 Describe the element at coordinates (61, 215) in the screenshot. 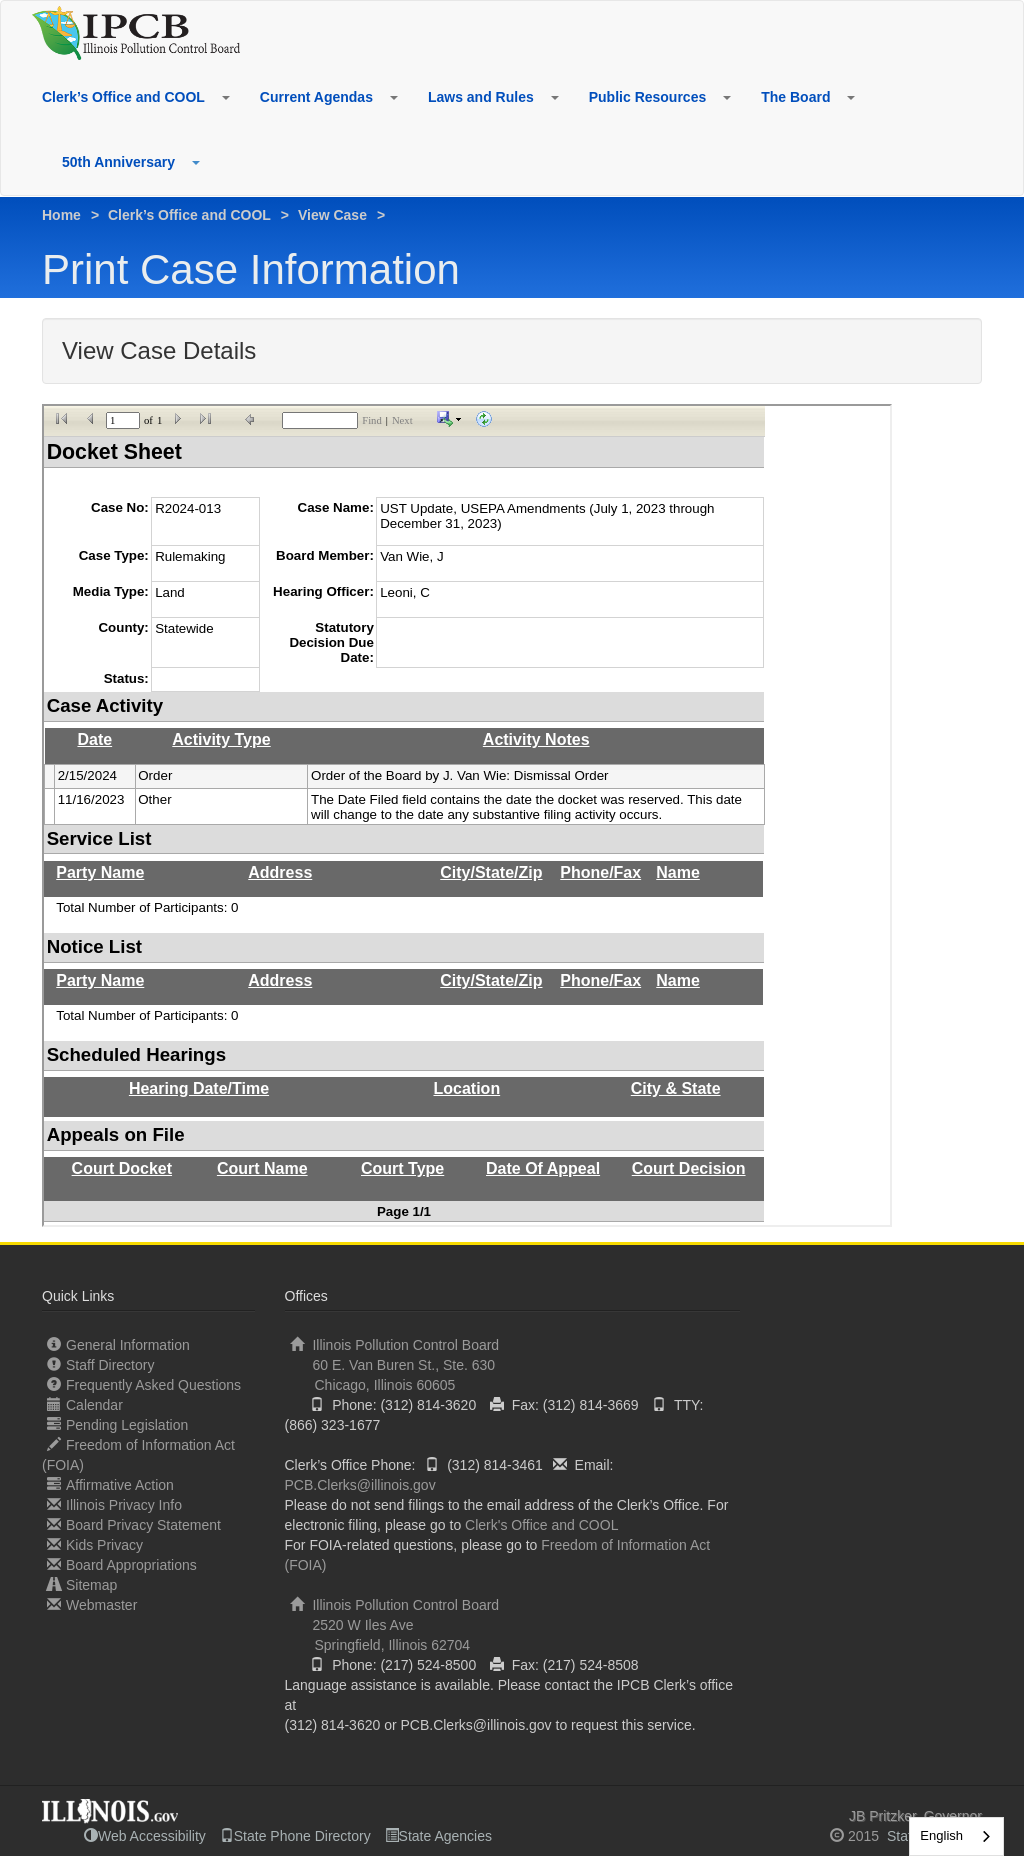

I see `Home` at that location.